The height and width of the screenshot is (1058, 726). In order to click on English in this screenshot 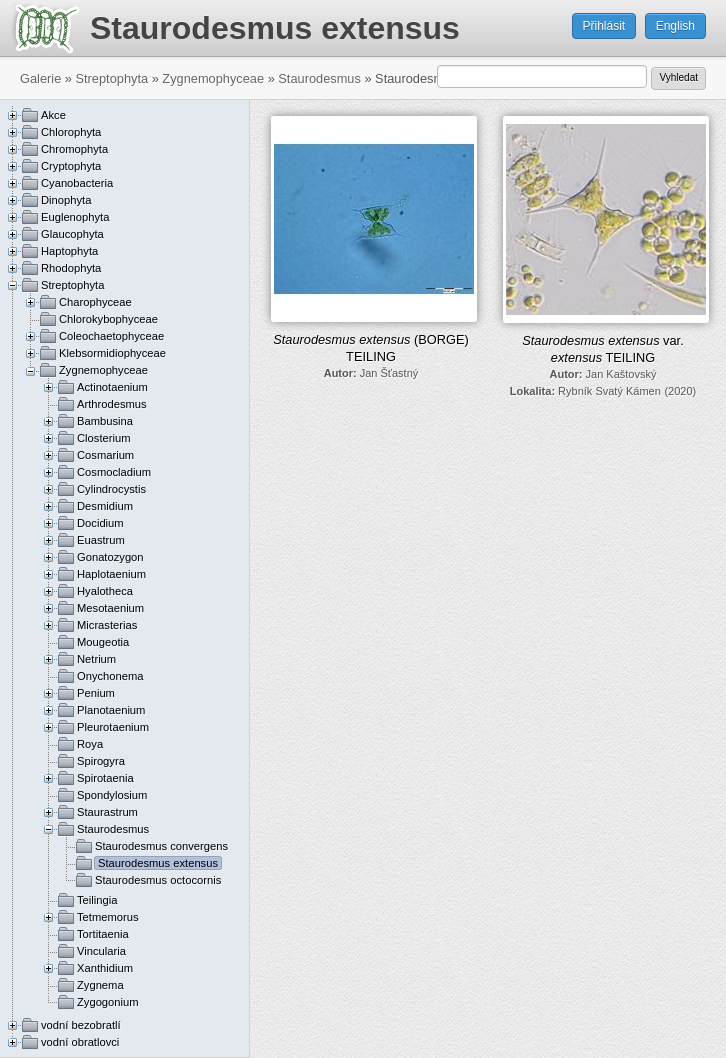, I will do `click(675, 26)`.